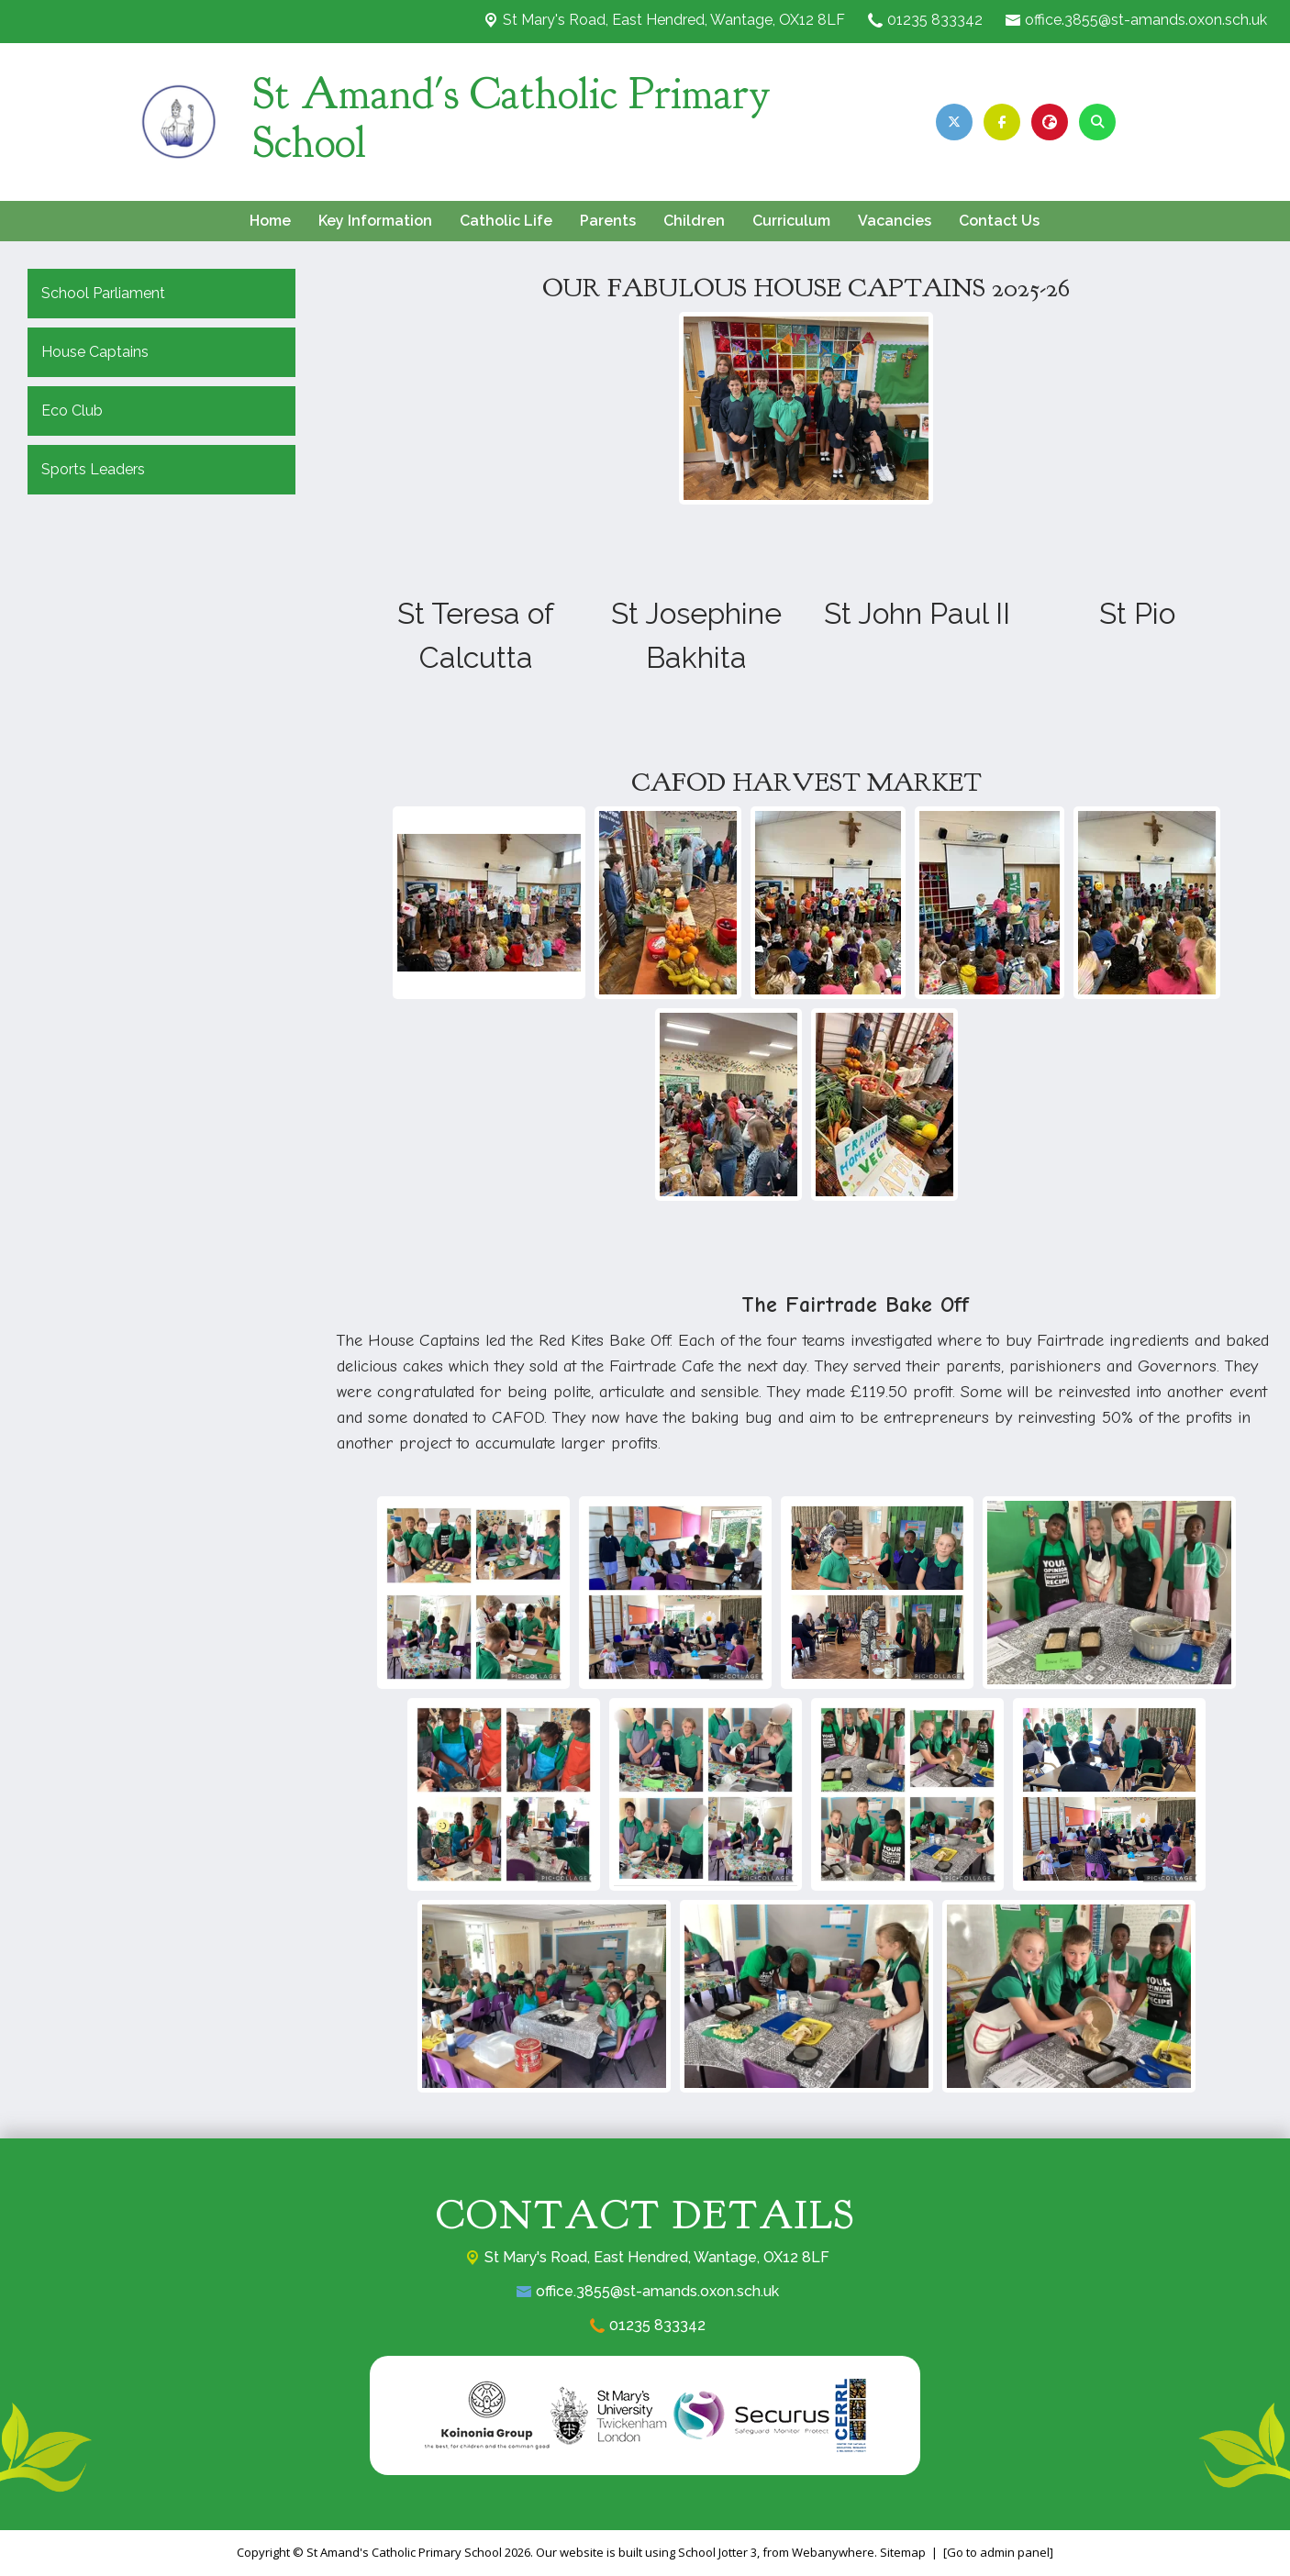 This screenshot has height=2576, width=1290. I want to click on [Go to admin panel], so click(998, 2552).